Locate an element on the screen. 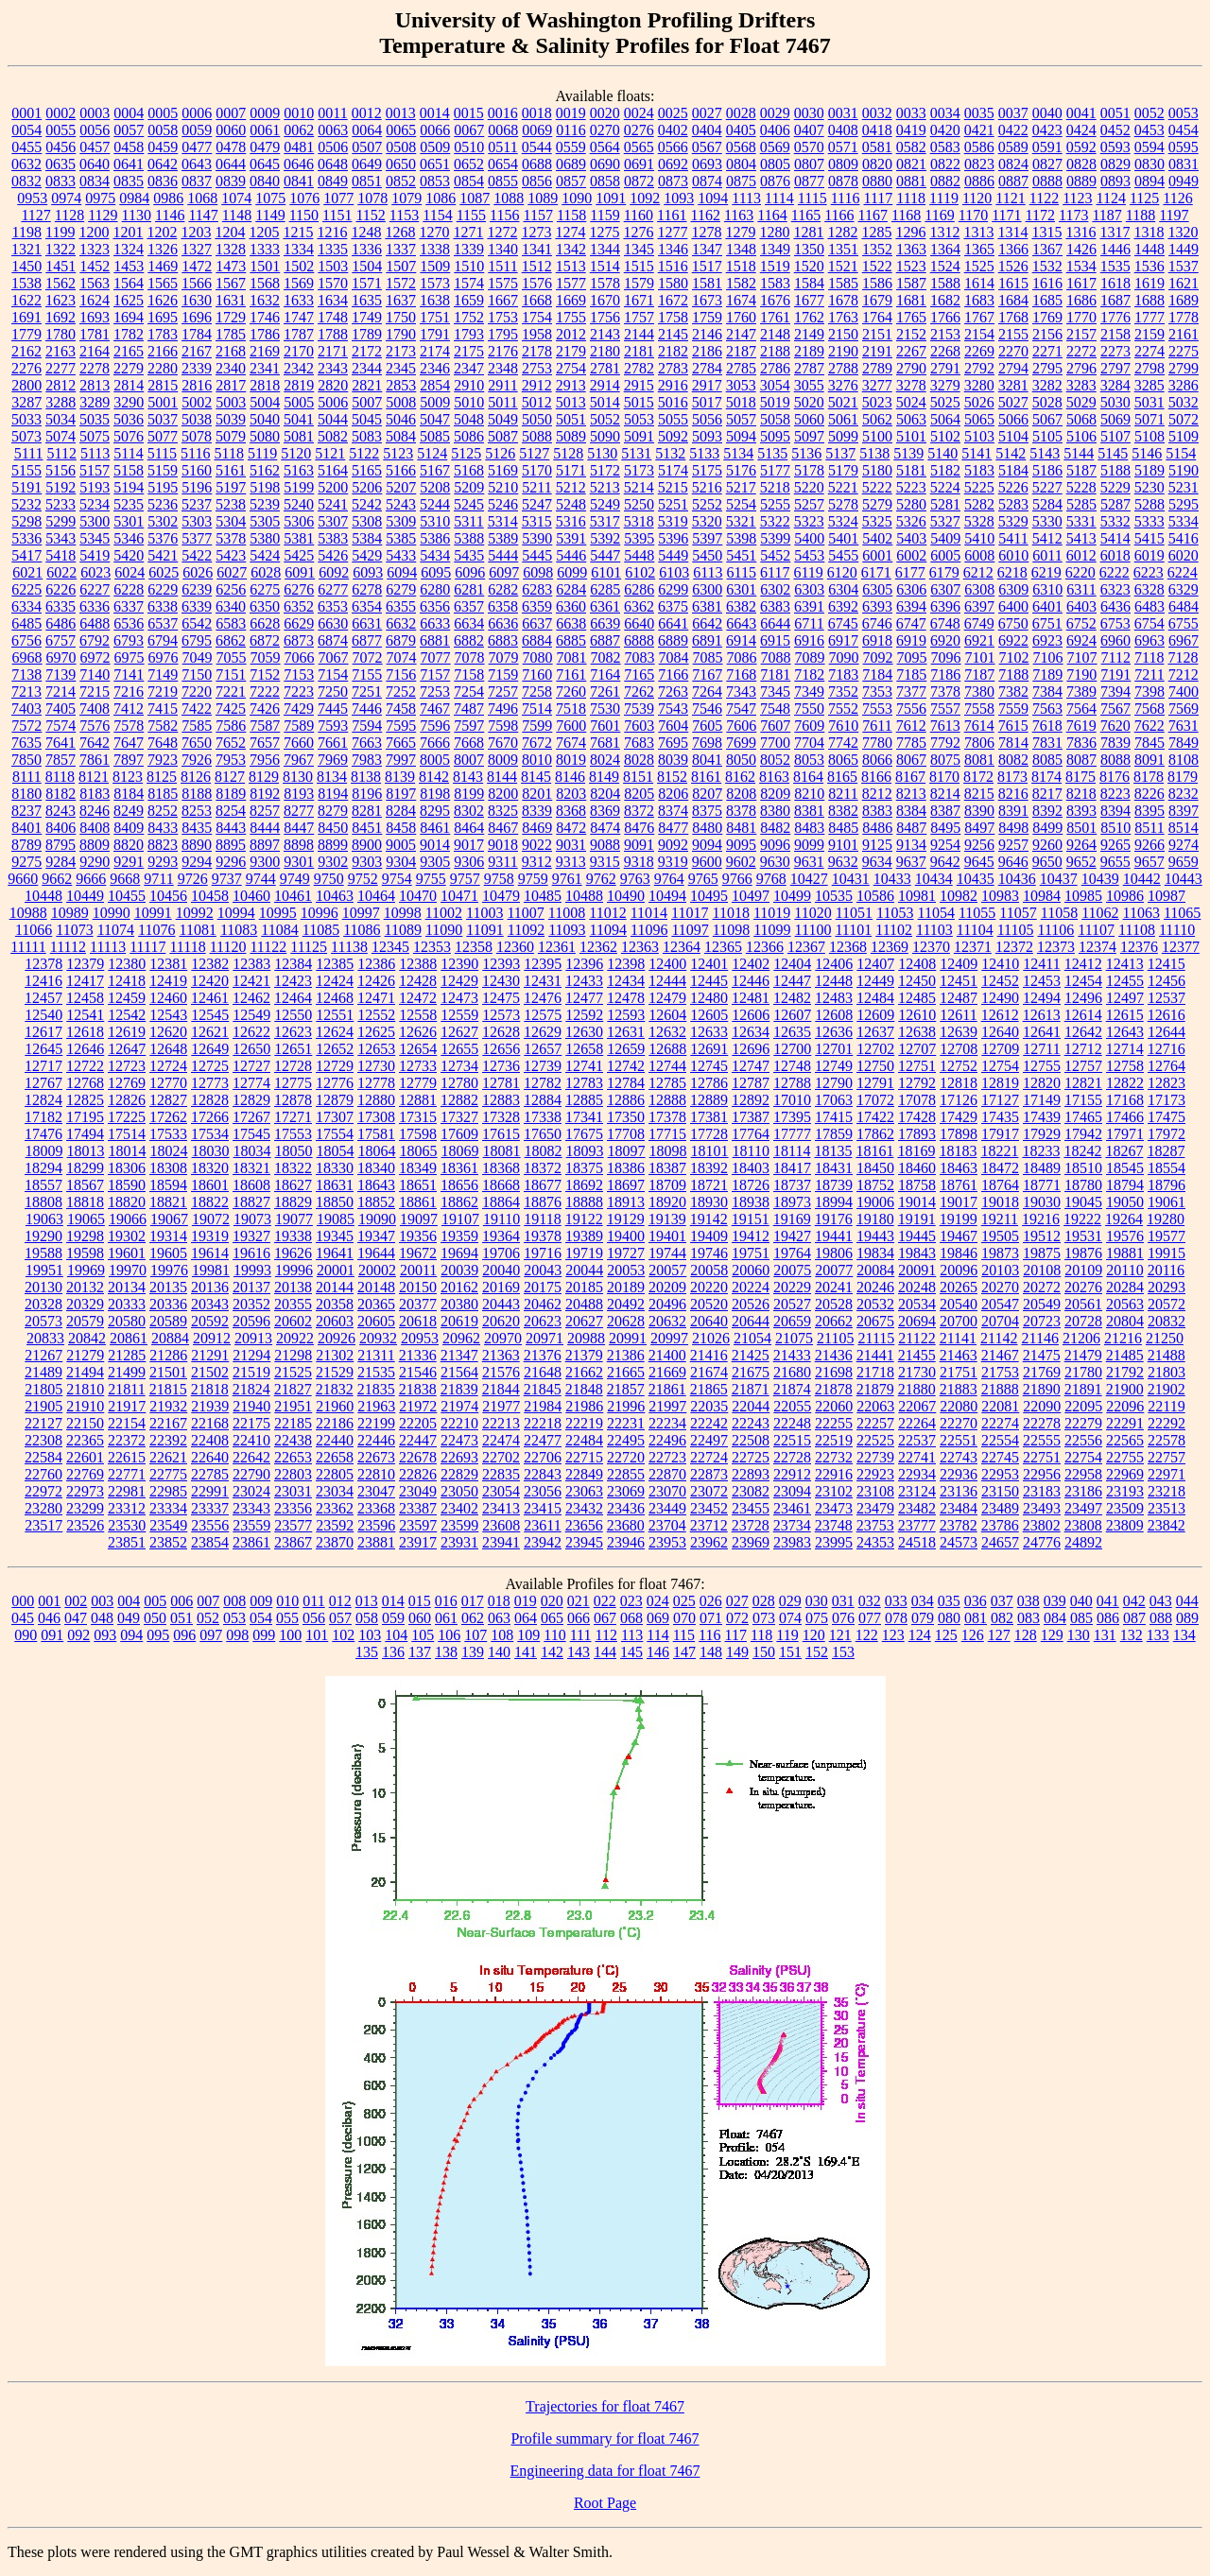 The height and width of the screenshot is (2576, 1210). 5242 is located at coordinates (367, 504).